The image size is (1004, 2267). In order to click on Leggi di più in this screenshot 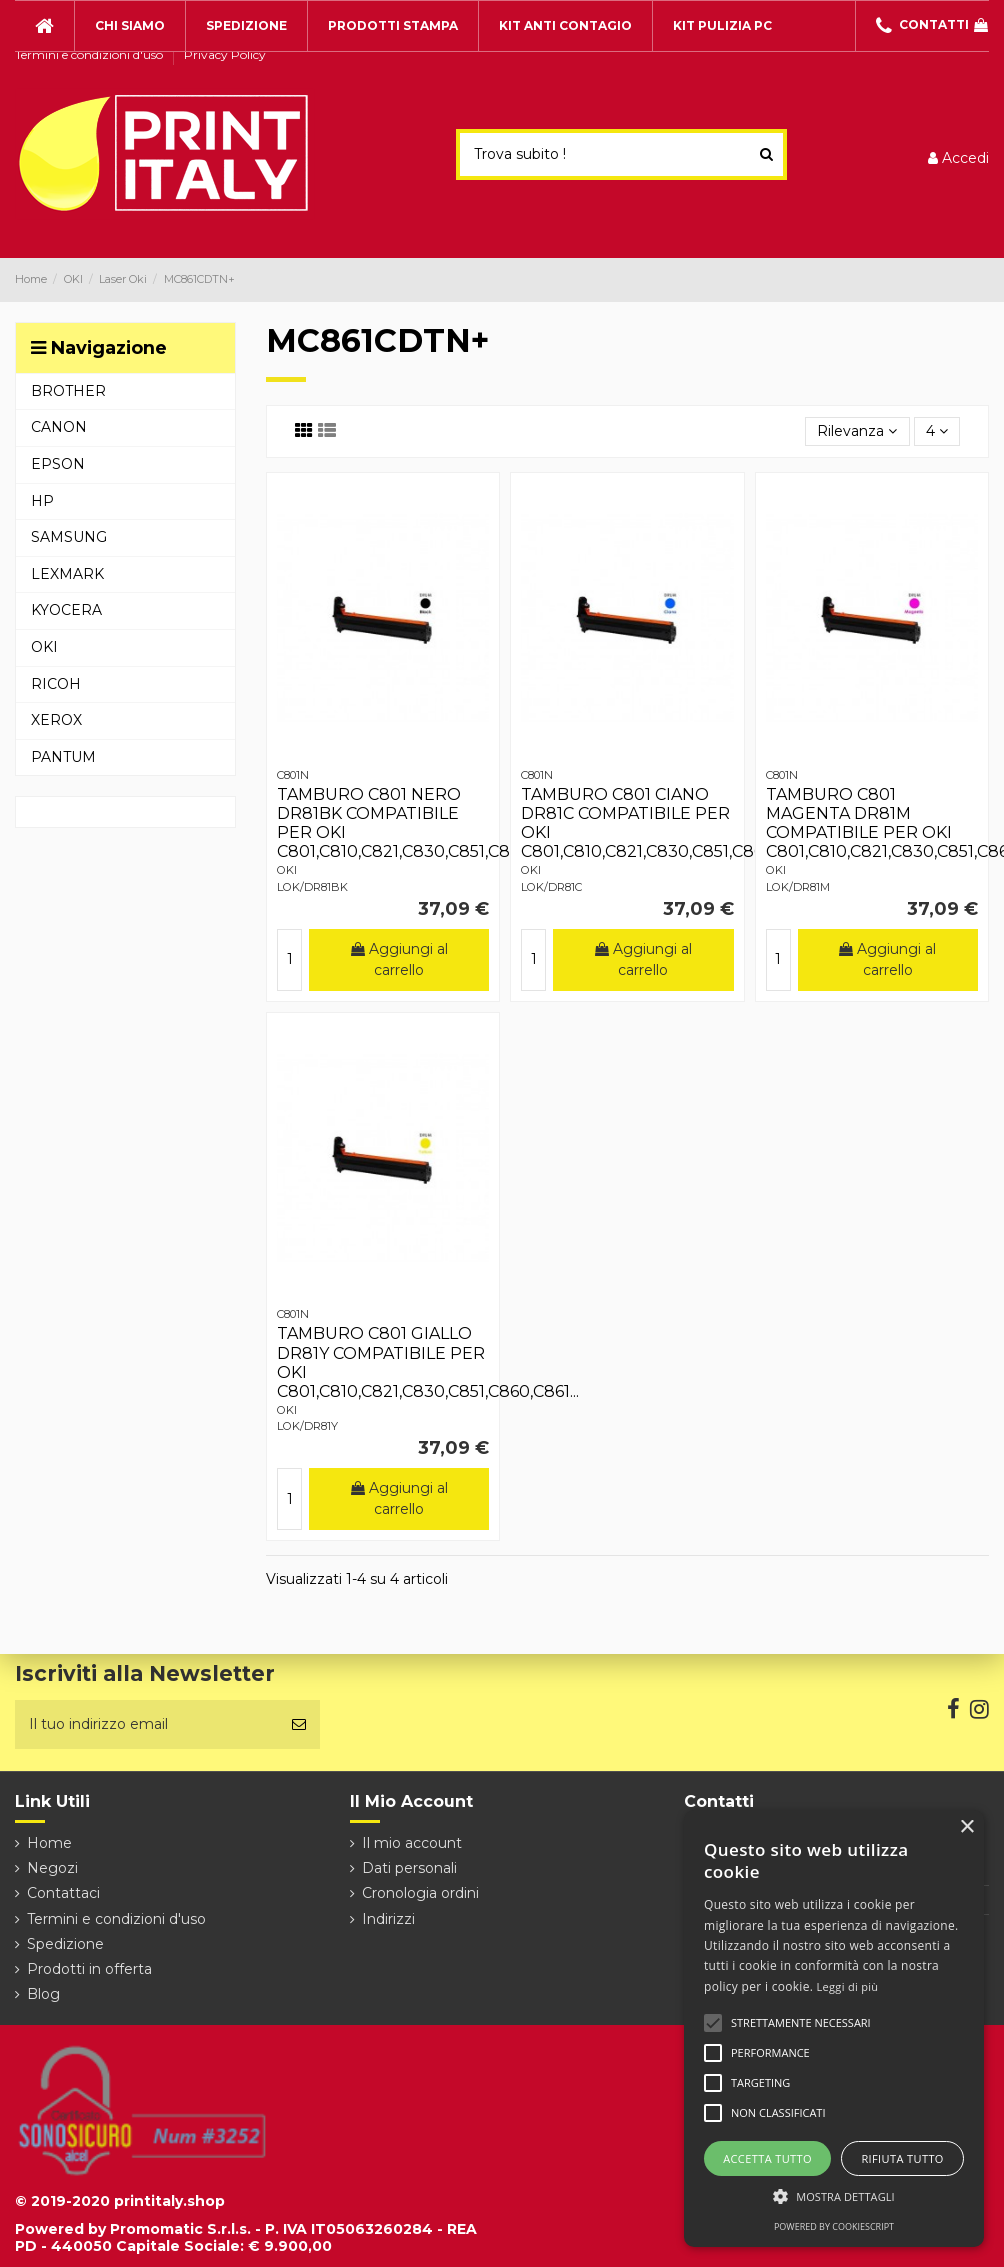, I will do `click(848, 1986)`.